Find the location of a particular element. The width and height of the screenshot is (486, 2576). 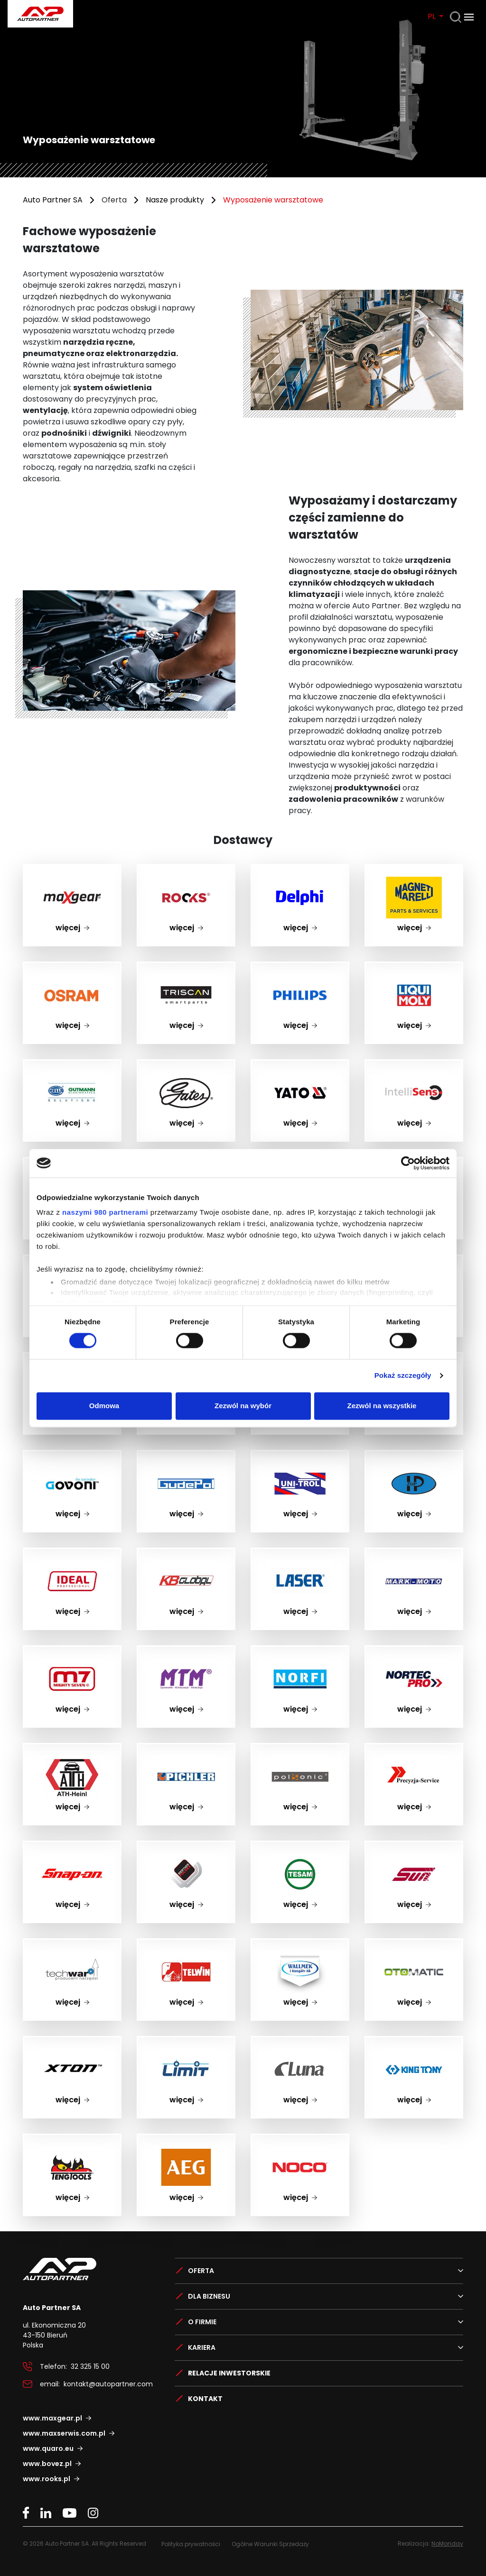

Werther Polska is located at coordinates (186, 1847).